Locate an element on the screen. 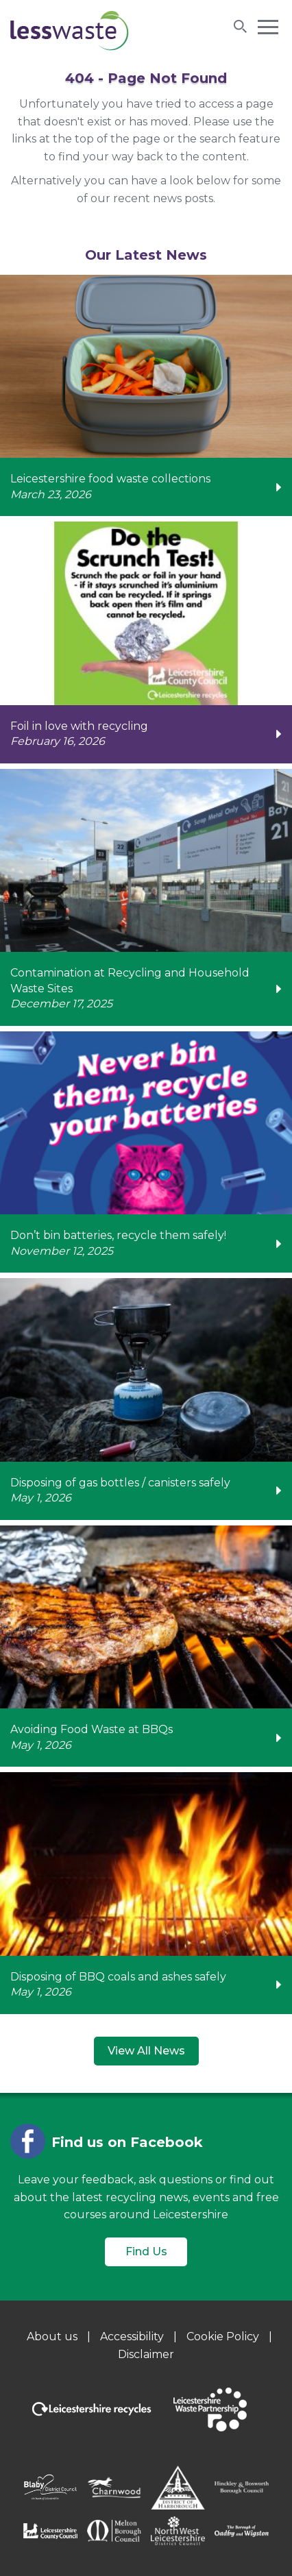 This screenshot has width=292, height=2576. Cookie Policy is located at coordinates (222, 2336).